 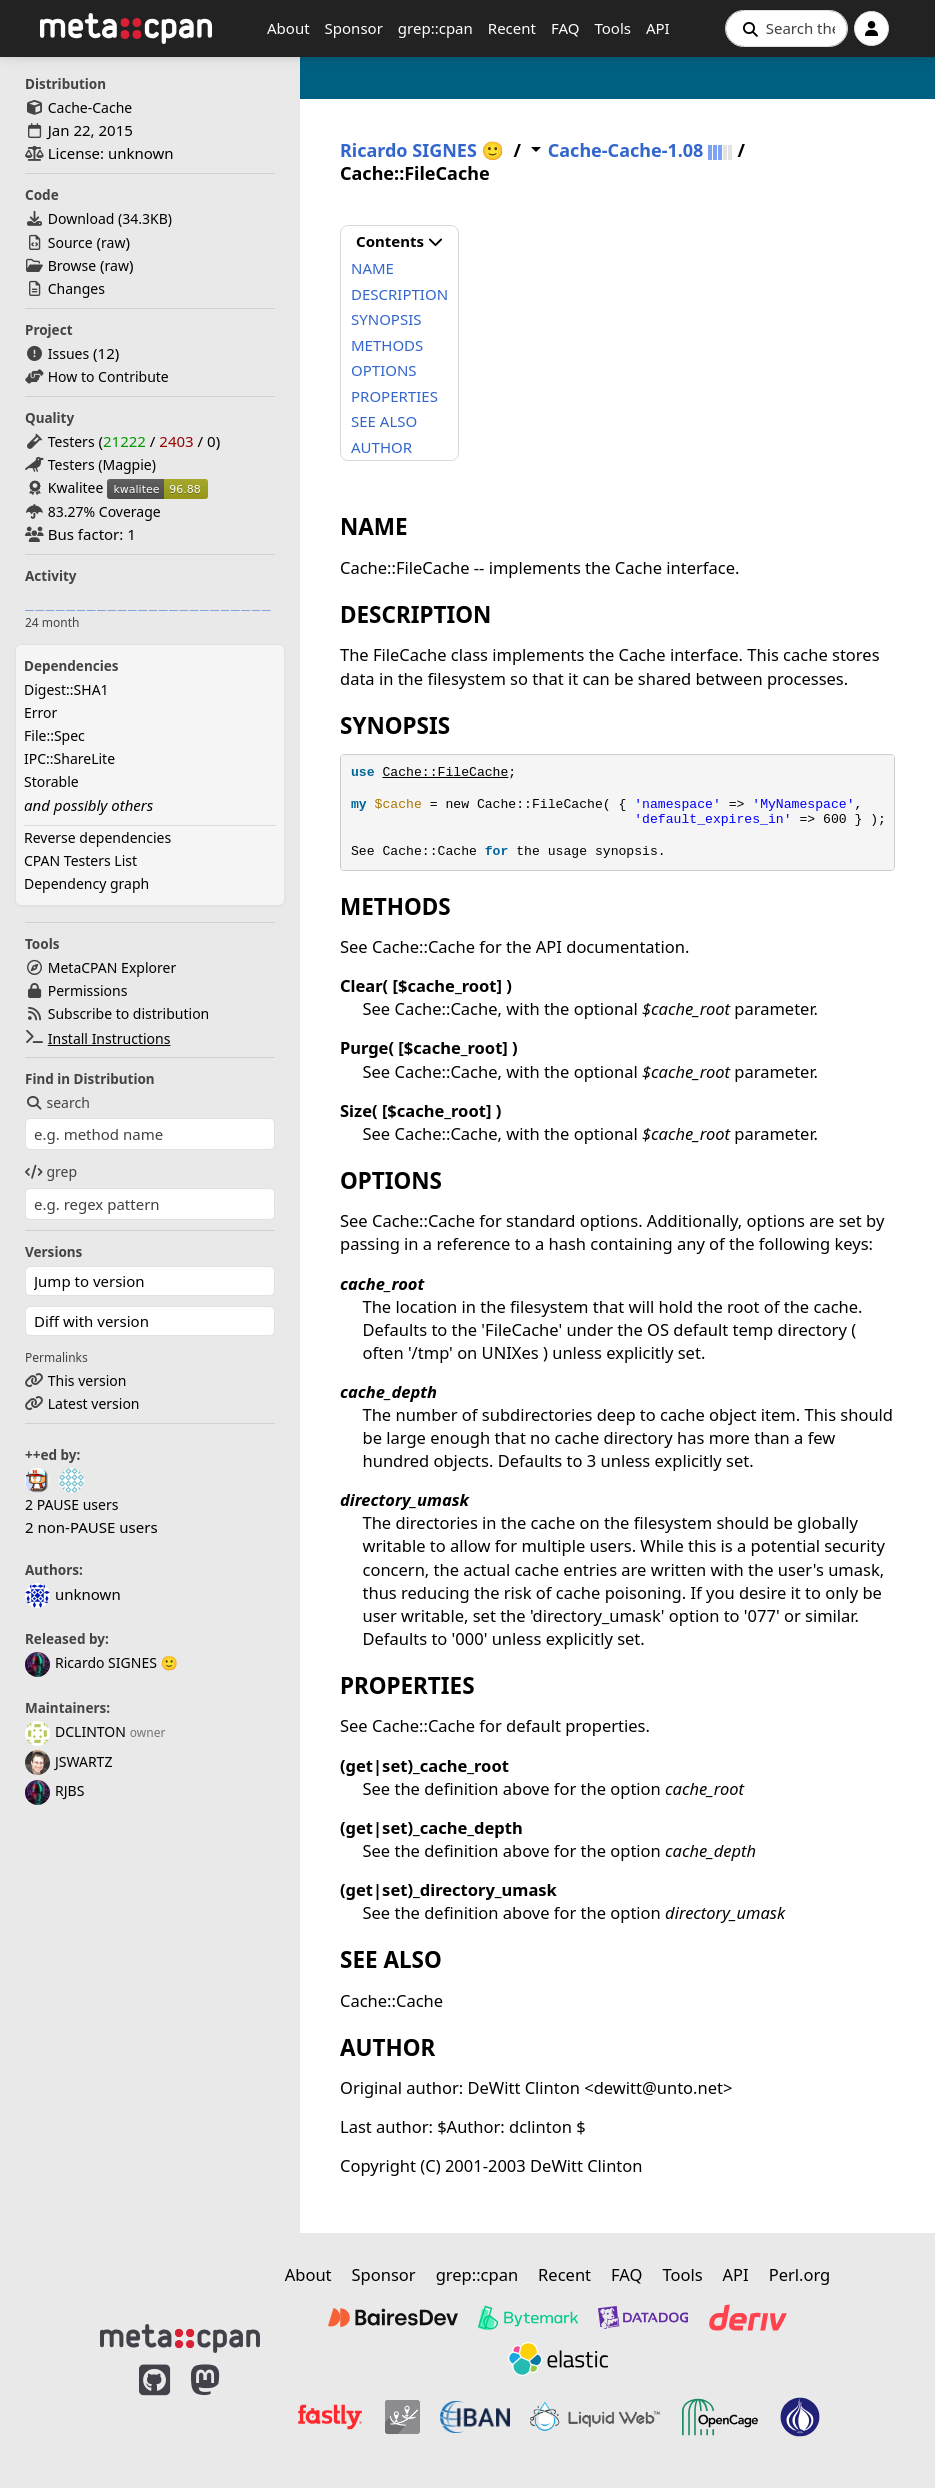 What do you see at coordinates (384, 370) in the screenshot?
I see `OPTIONS` at bounding box center [384, 370].